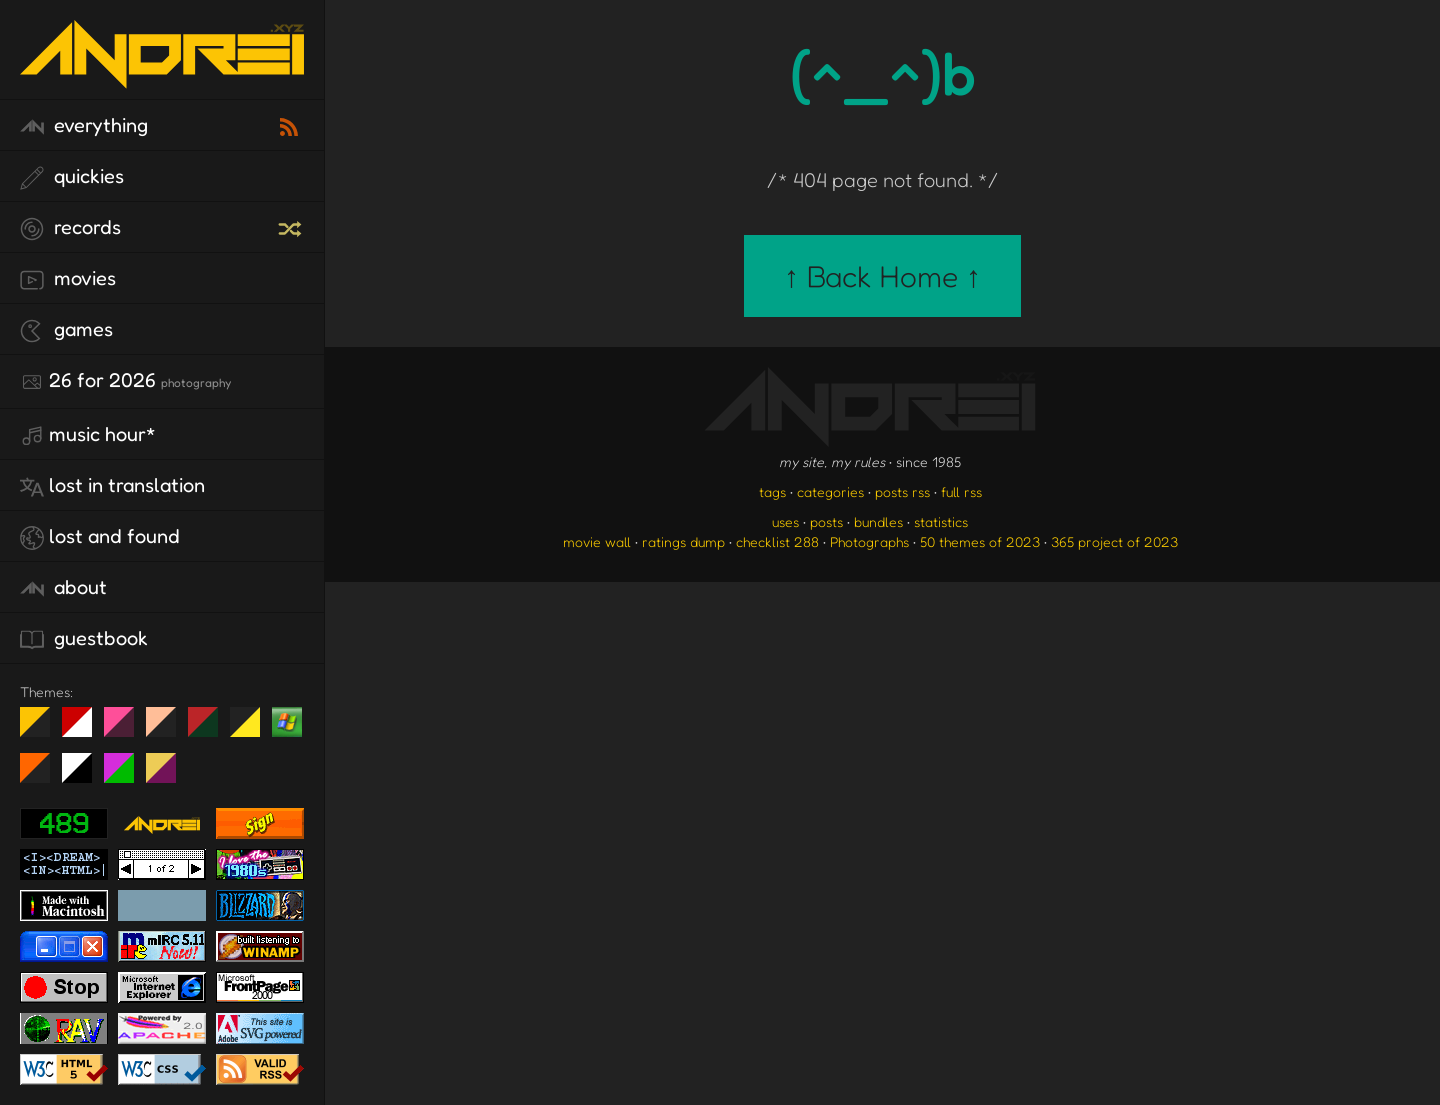  What do you see at coordinates (100, 537) in the screenshot?
I see `lost and found` at bounding box center [100, 537].